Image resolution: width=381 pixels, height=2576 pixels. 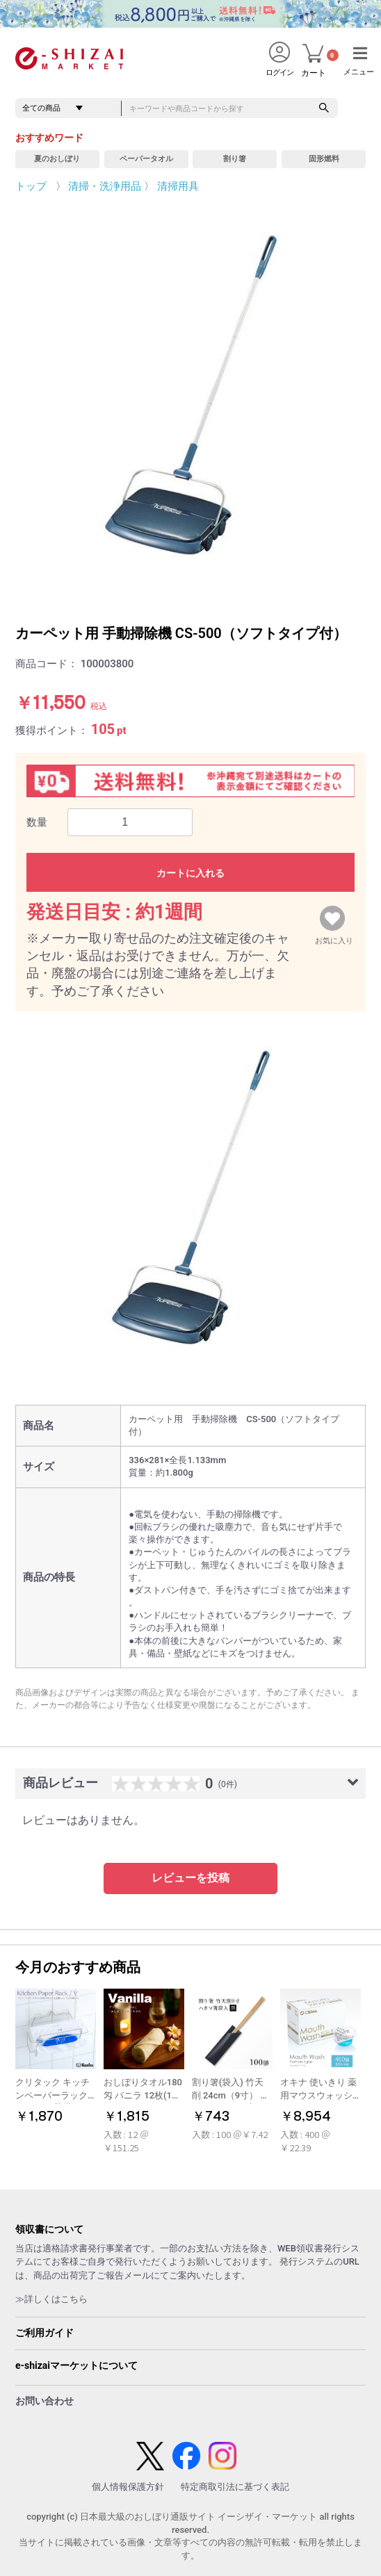 I want to click on 清掃・洗浄用品, so click(x=104, y=186).